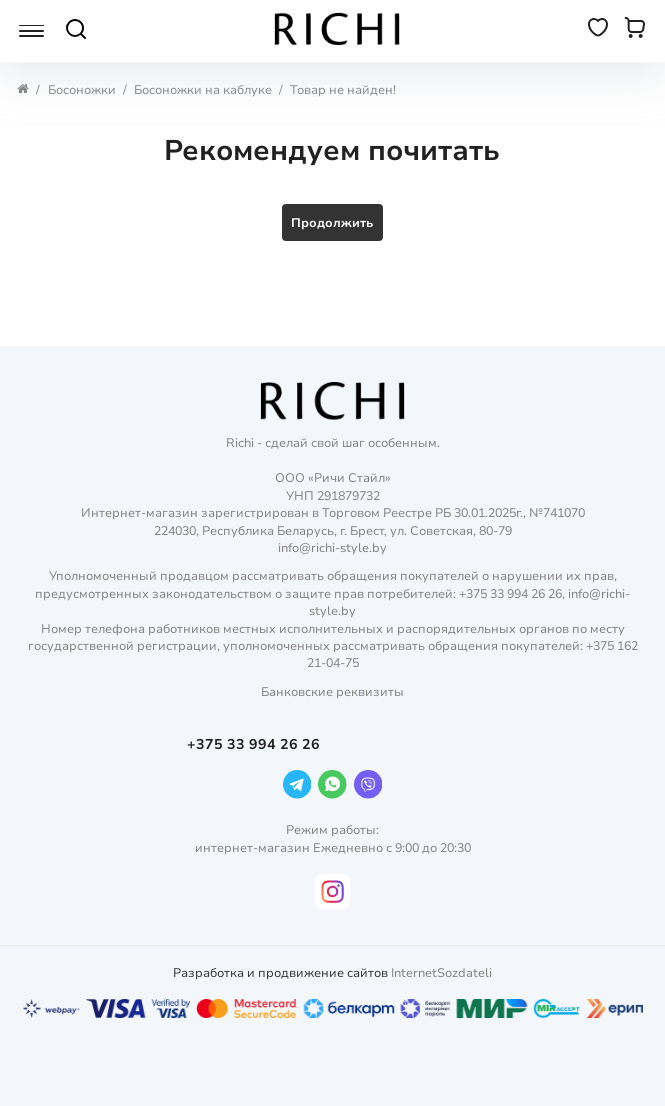 This screenshot has height=1106, width=665. I want to click on Босоножки на каблуке, so click(203, 89).